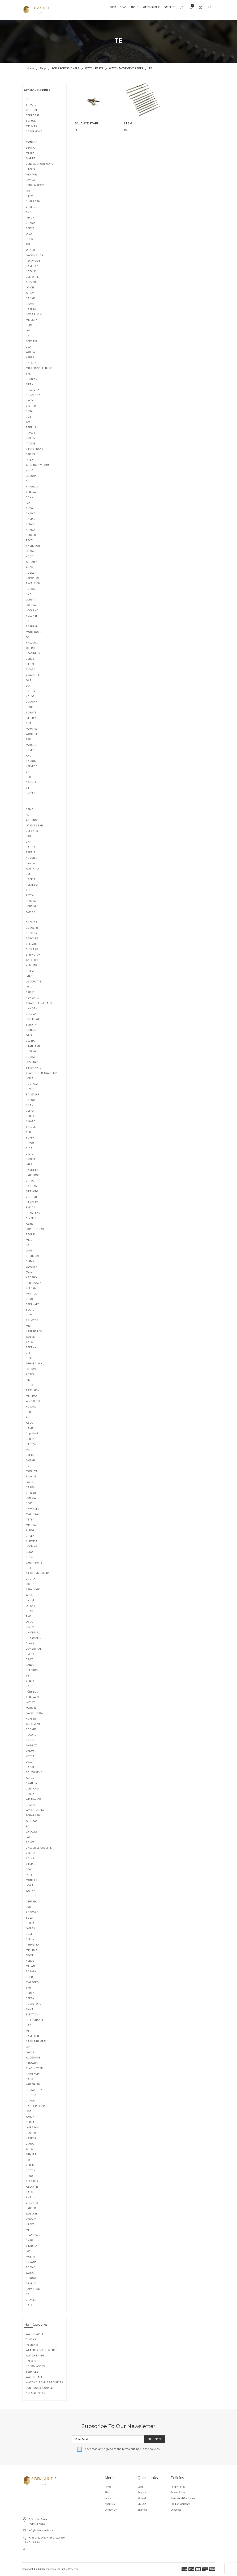  I want to click on TERRASSE, so click(33, 115).